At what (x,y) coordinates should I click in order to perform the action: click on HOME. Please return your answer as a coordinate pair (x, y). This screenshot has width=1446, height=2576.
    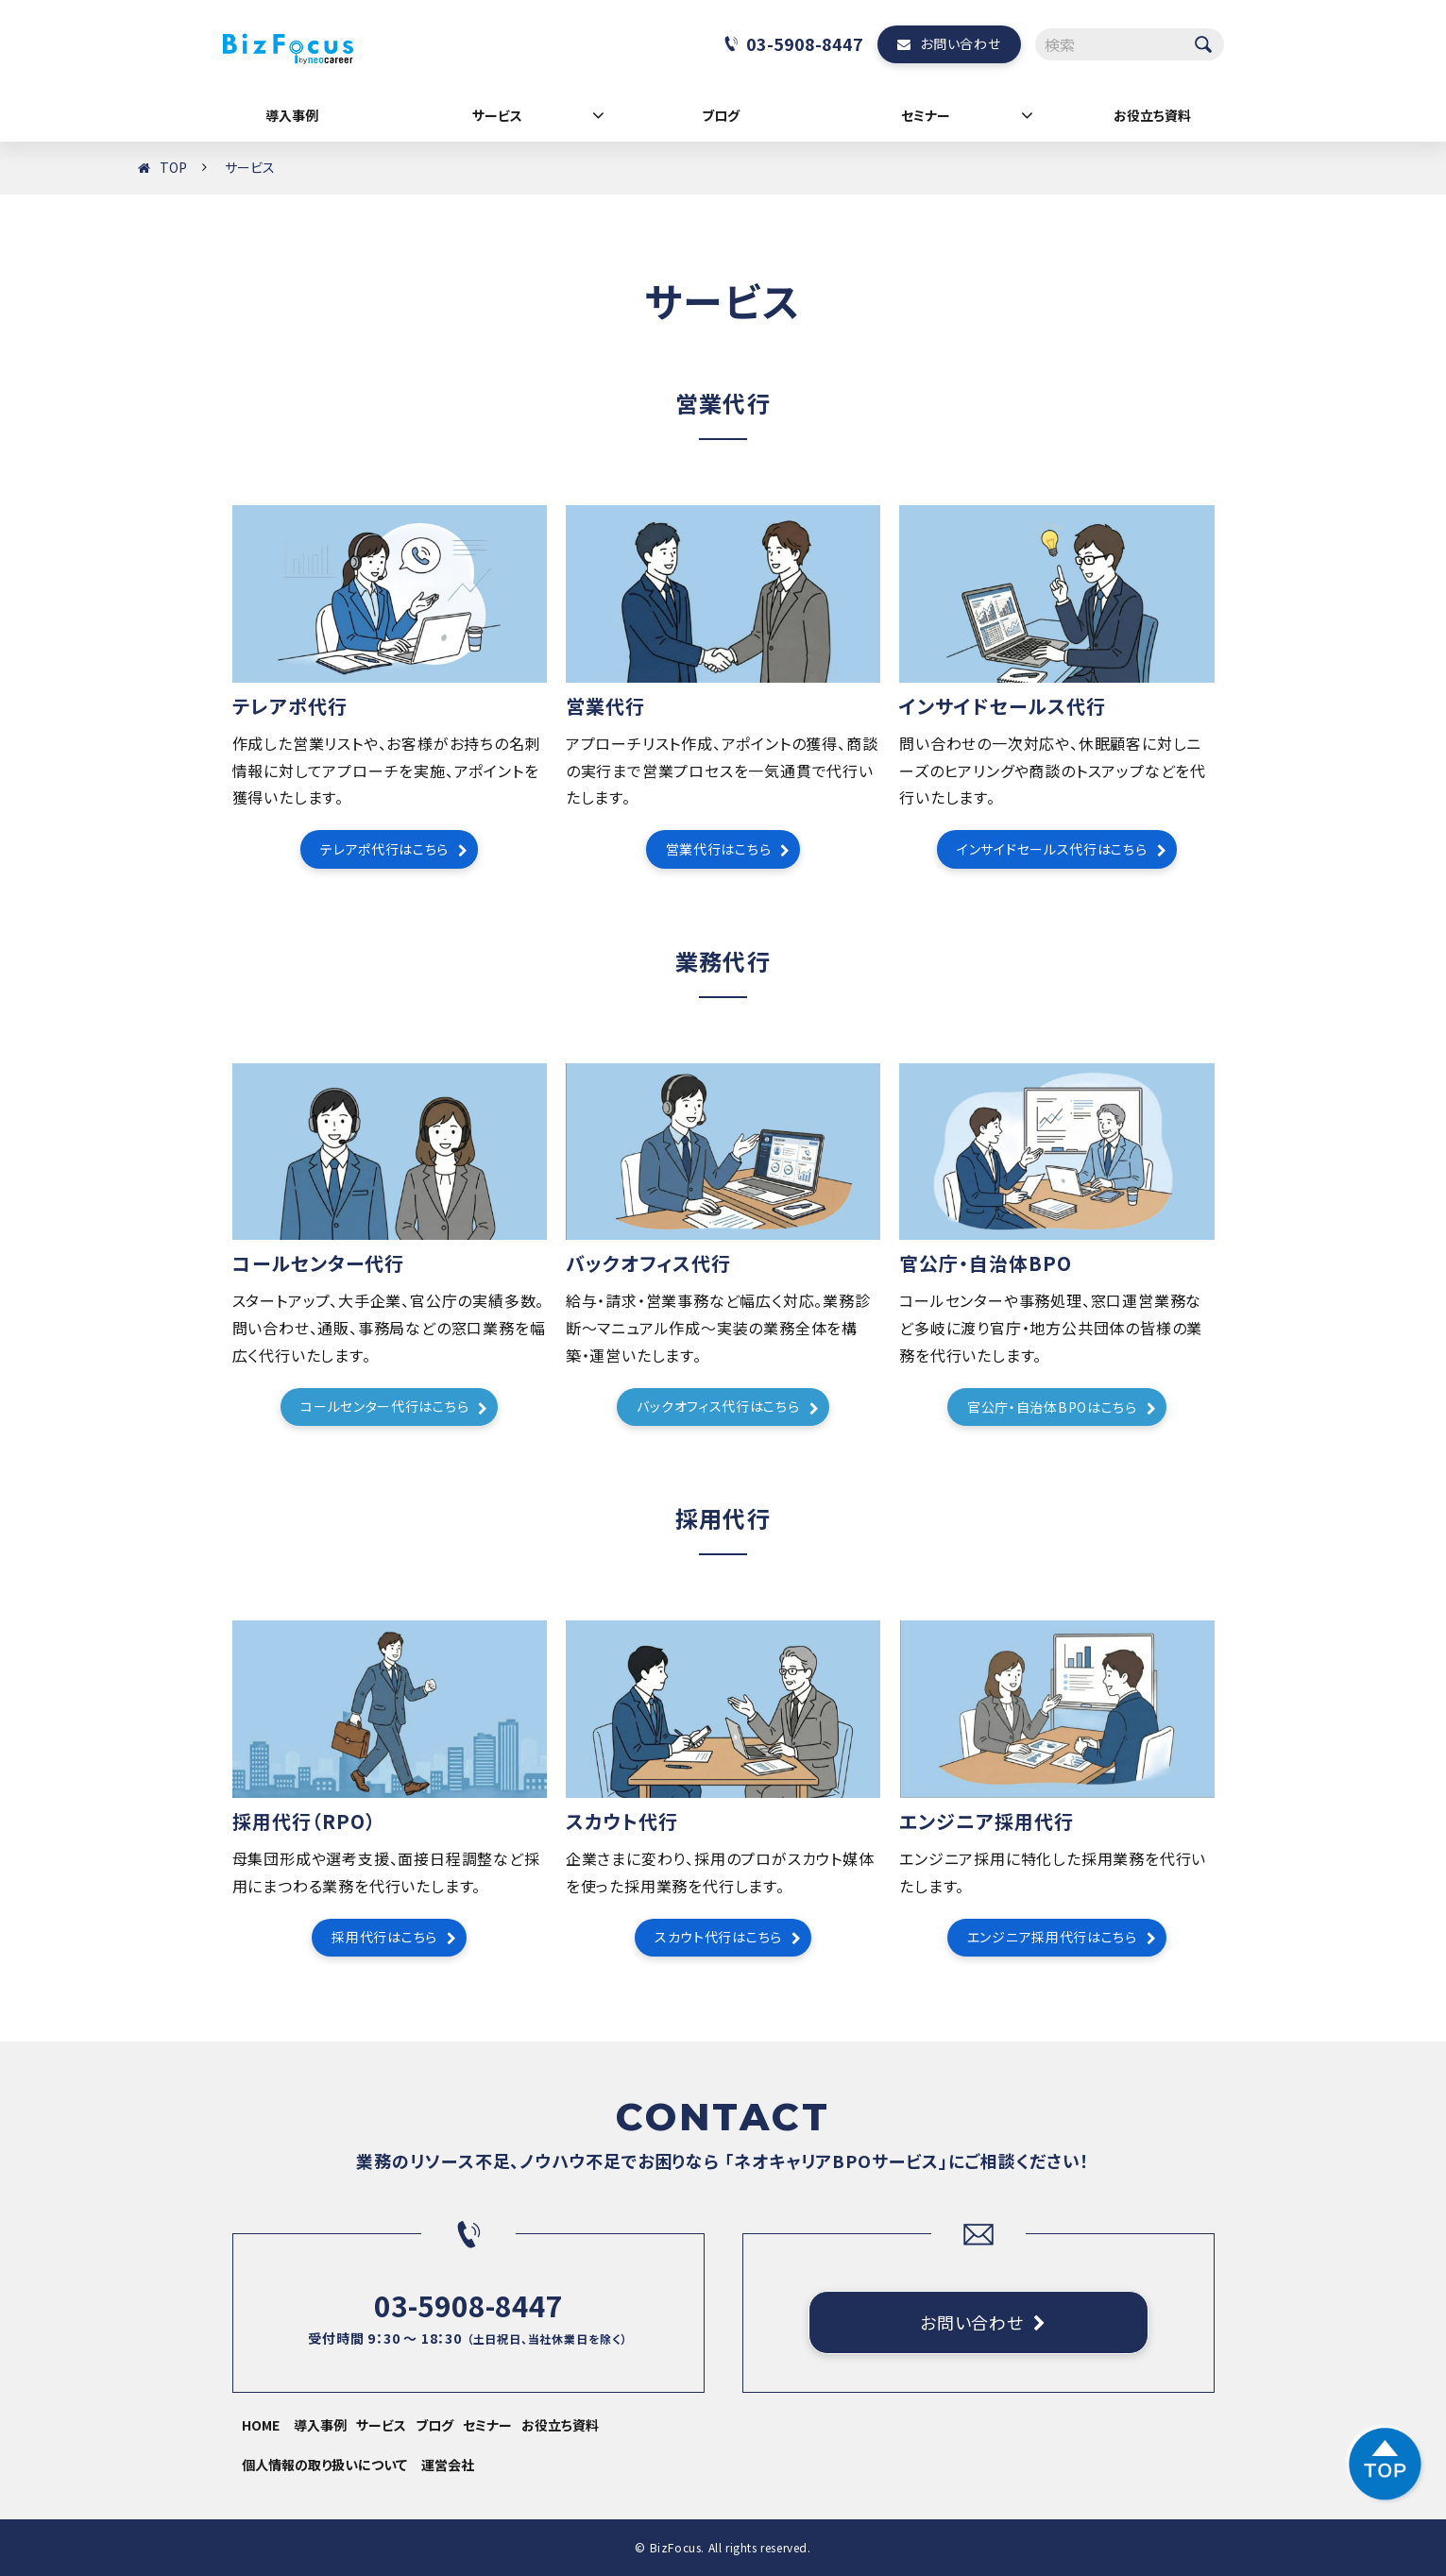
    Looking at the image, I should click on (261, 2424).